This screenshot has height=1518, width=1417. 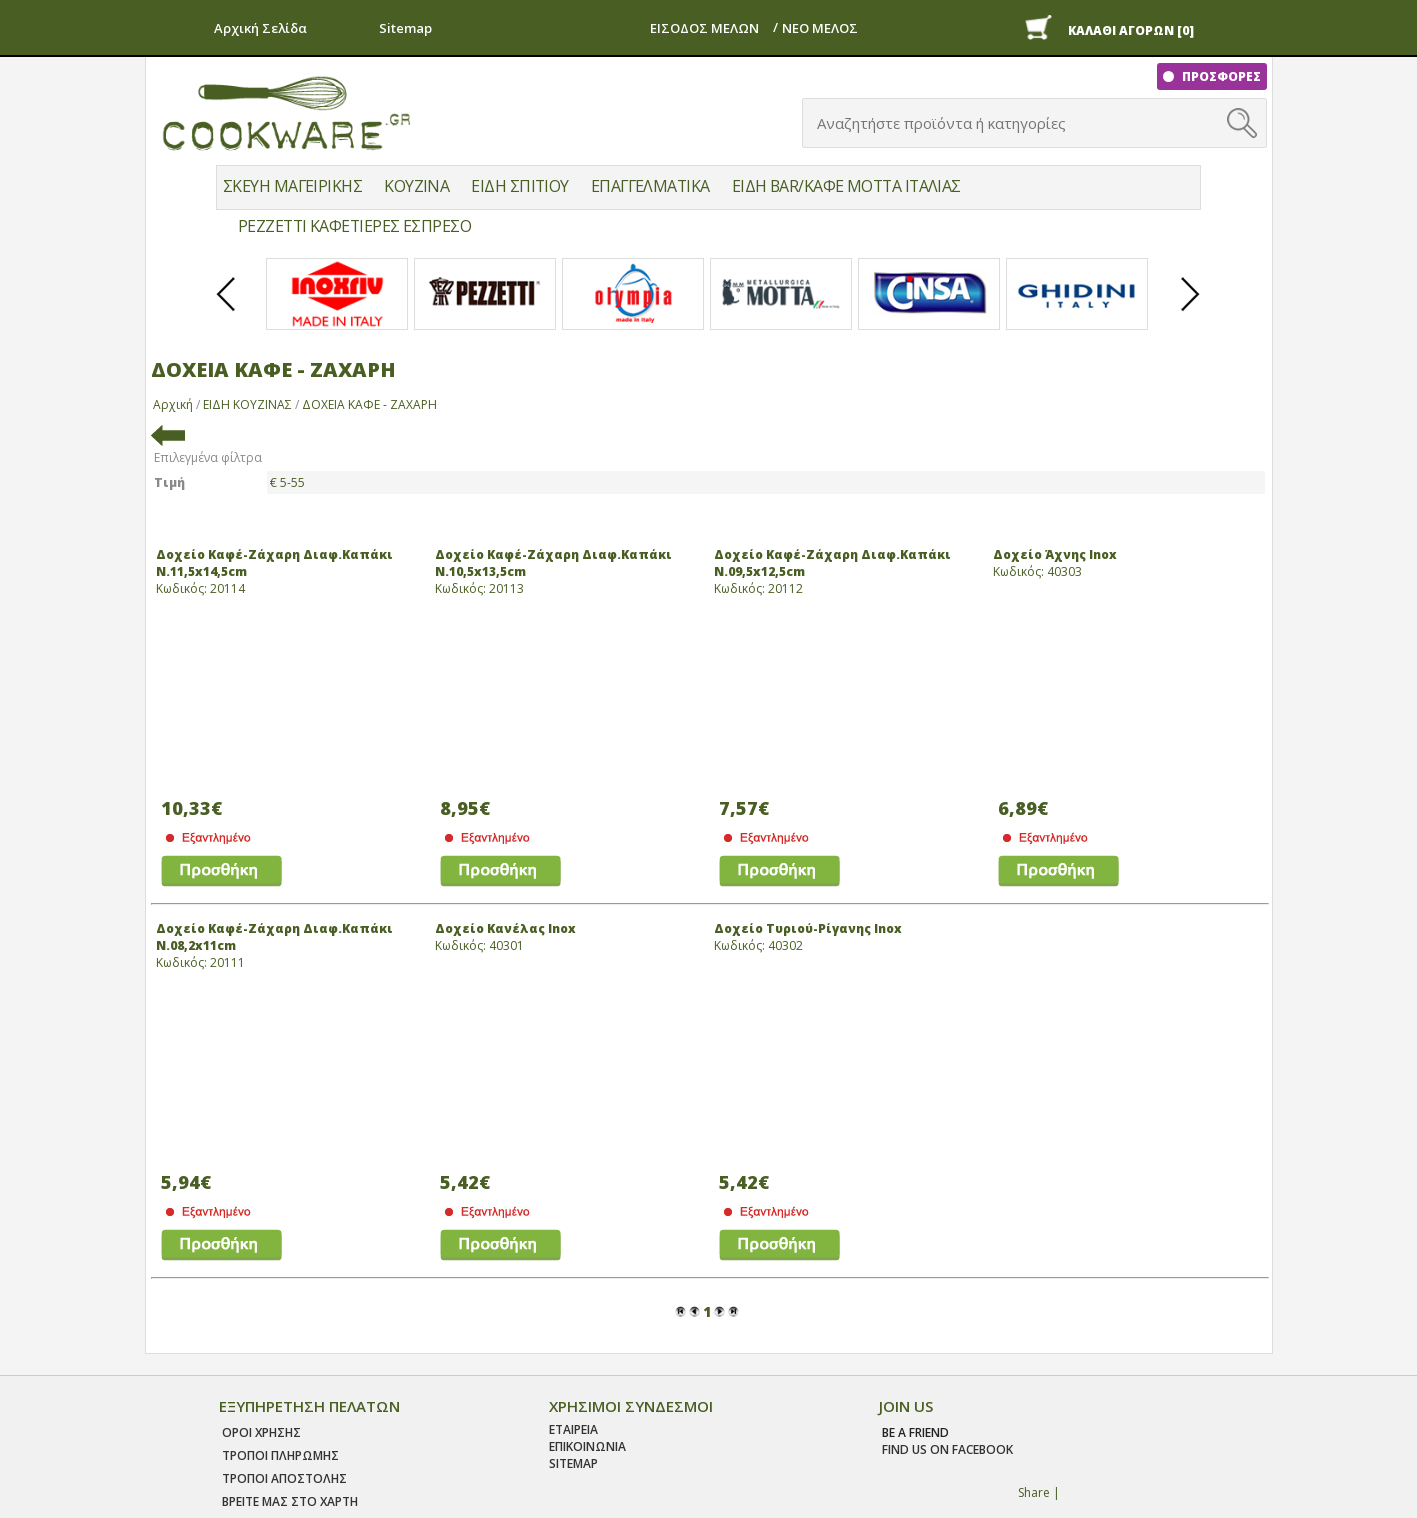 I want to click on ΕΙΔΗ ΣΠΙΤΙΟΥ, so click(x=519, y=186).